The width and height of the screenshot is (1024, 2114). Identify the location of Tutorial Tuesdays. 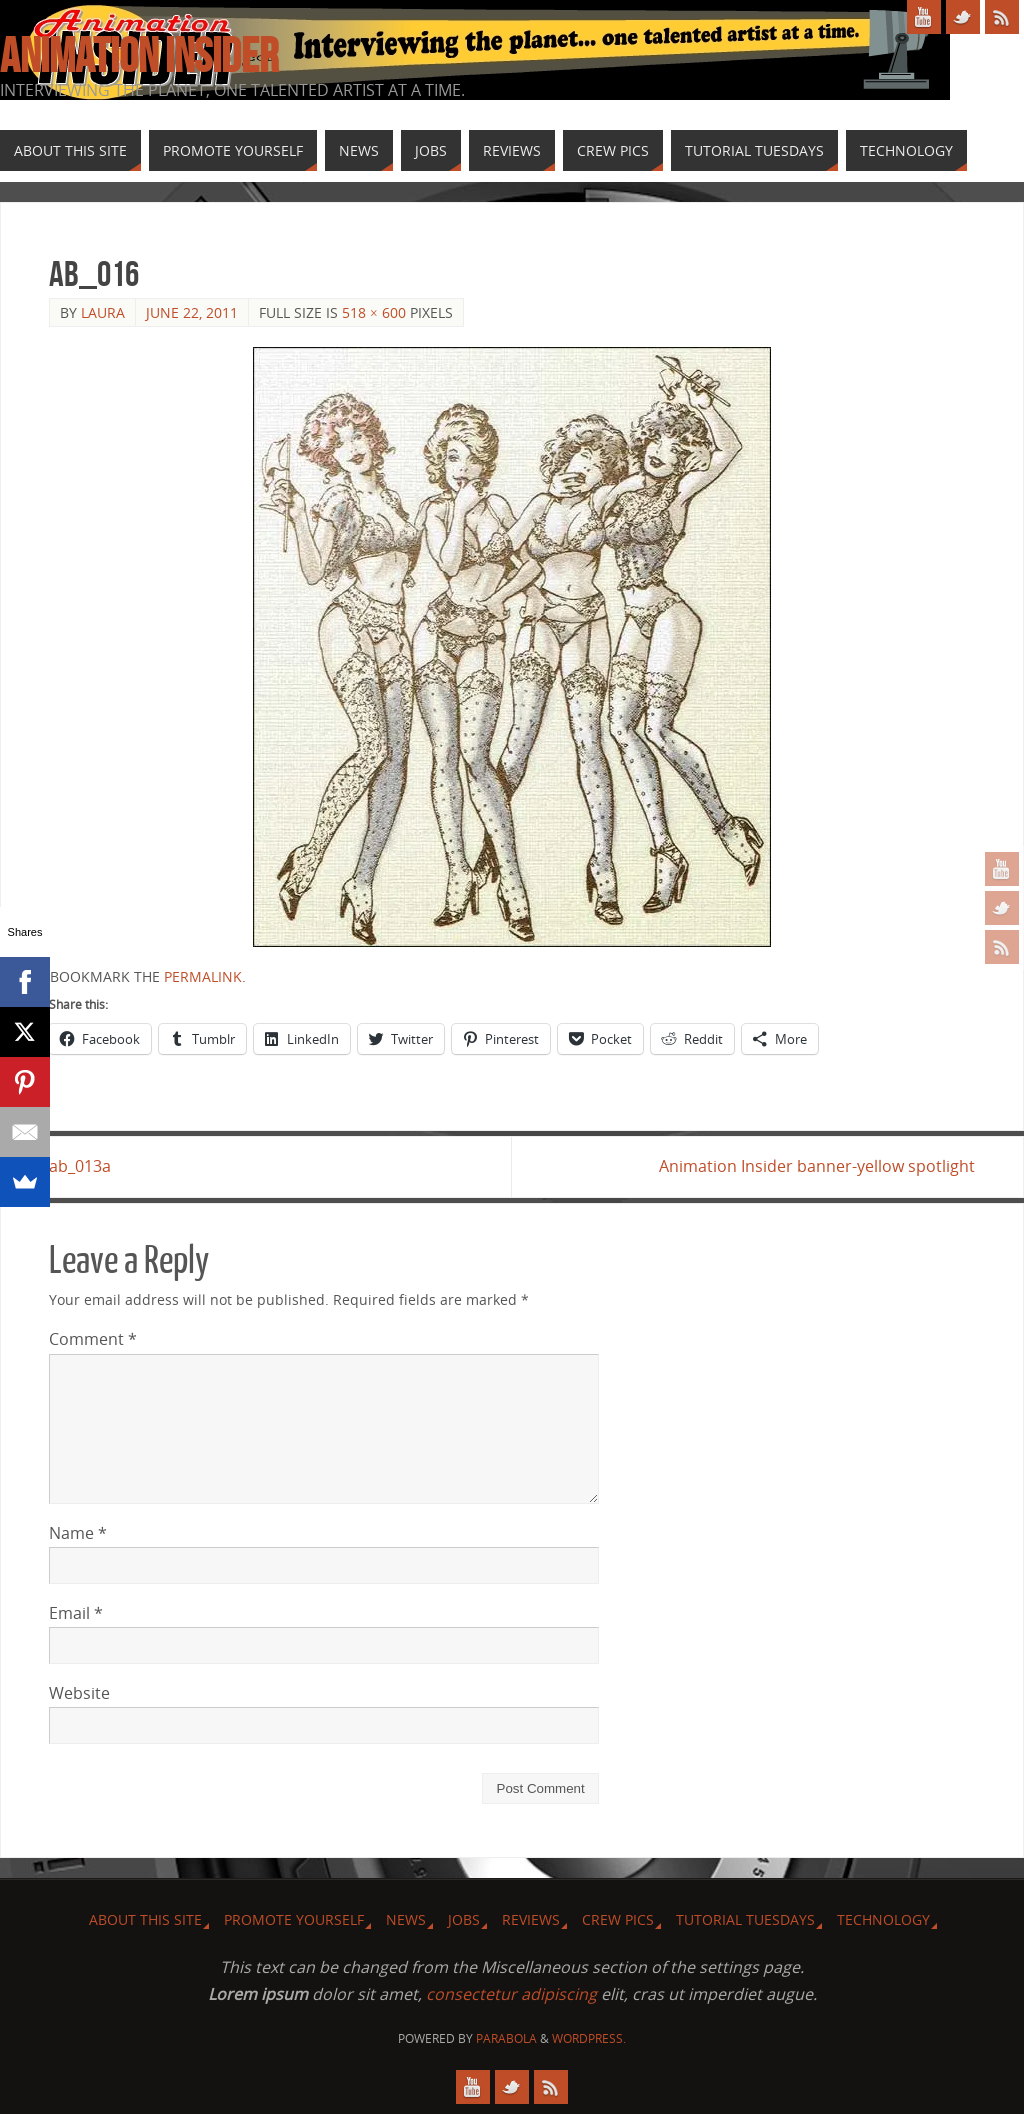
(745, 1919).